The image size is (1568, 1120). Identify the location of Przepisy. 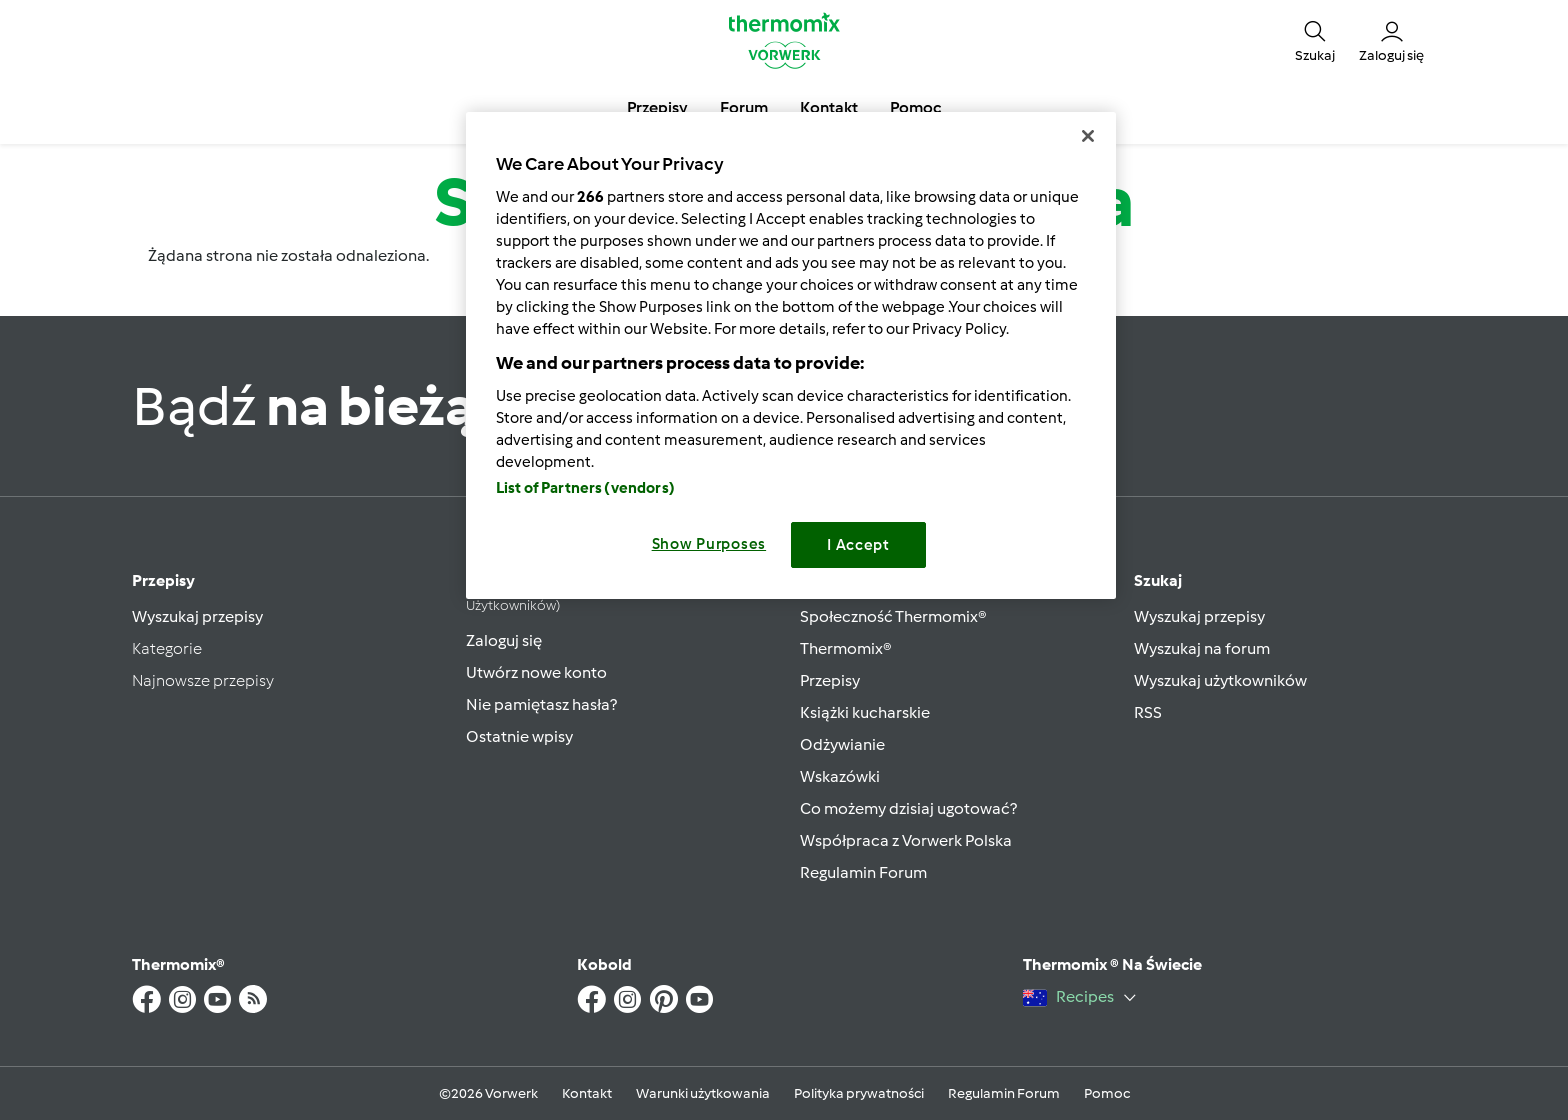
(163, 580).